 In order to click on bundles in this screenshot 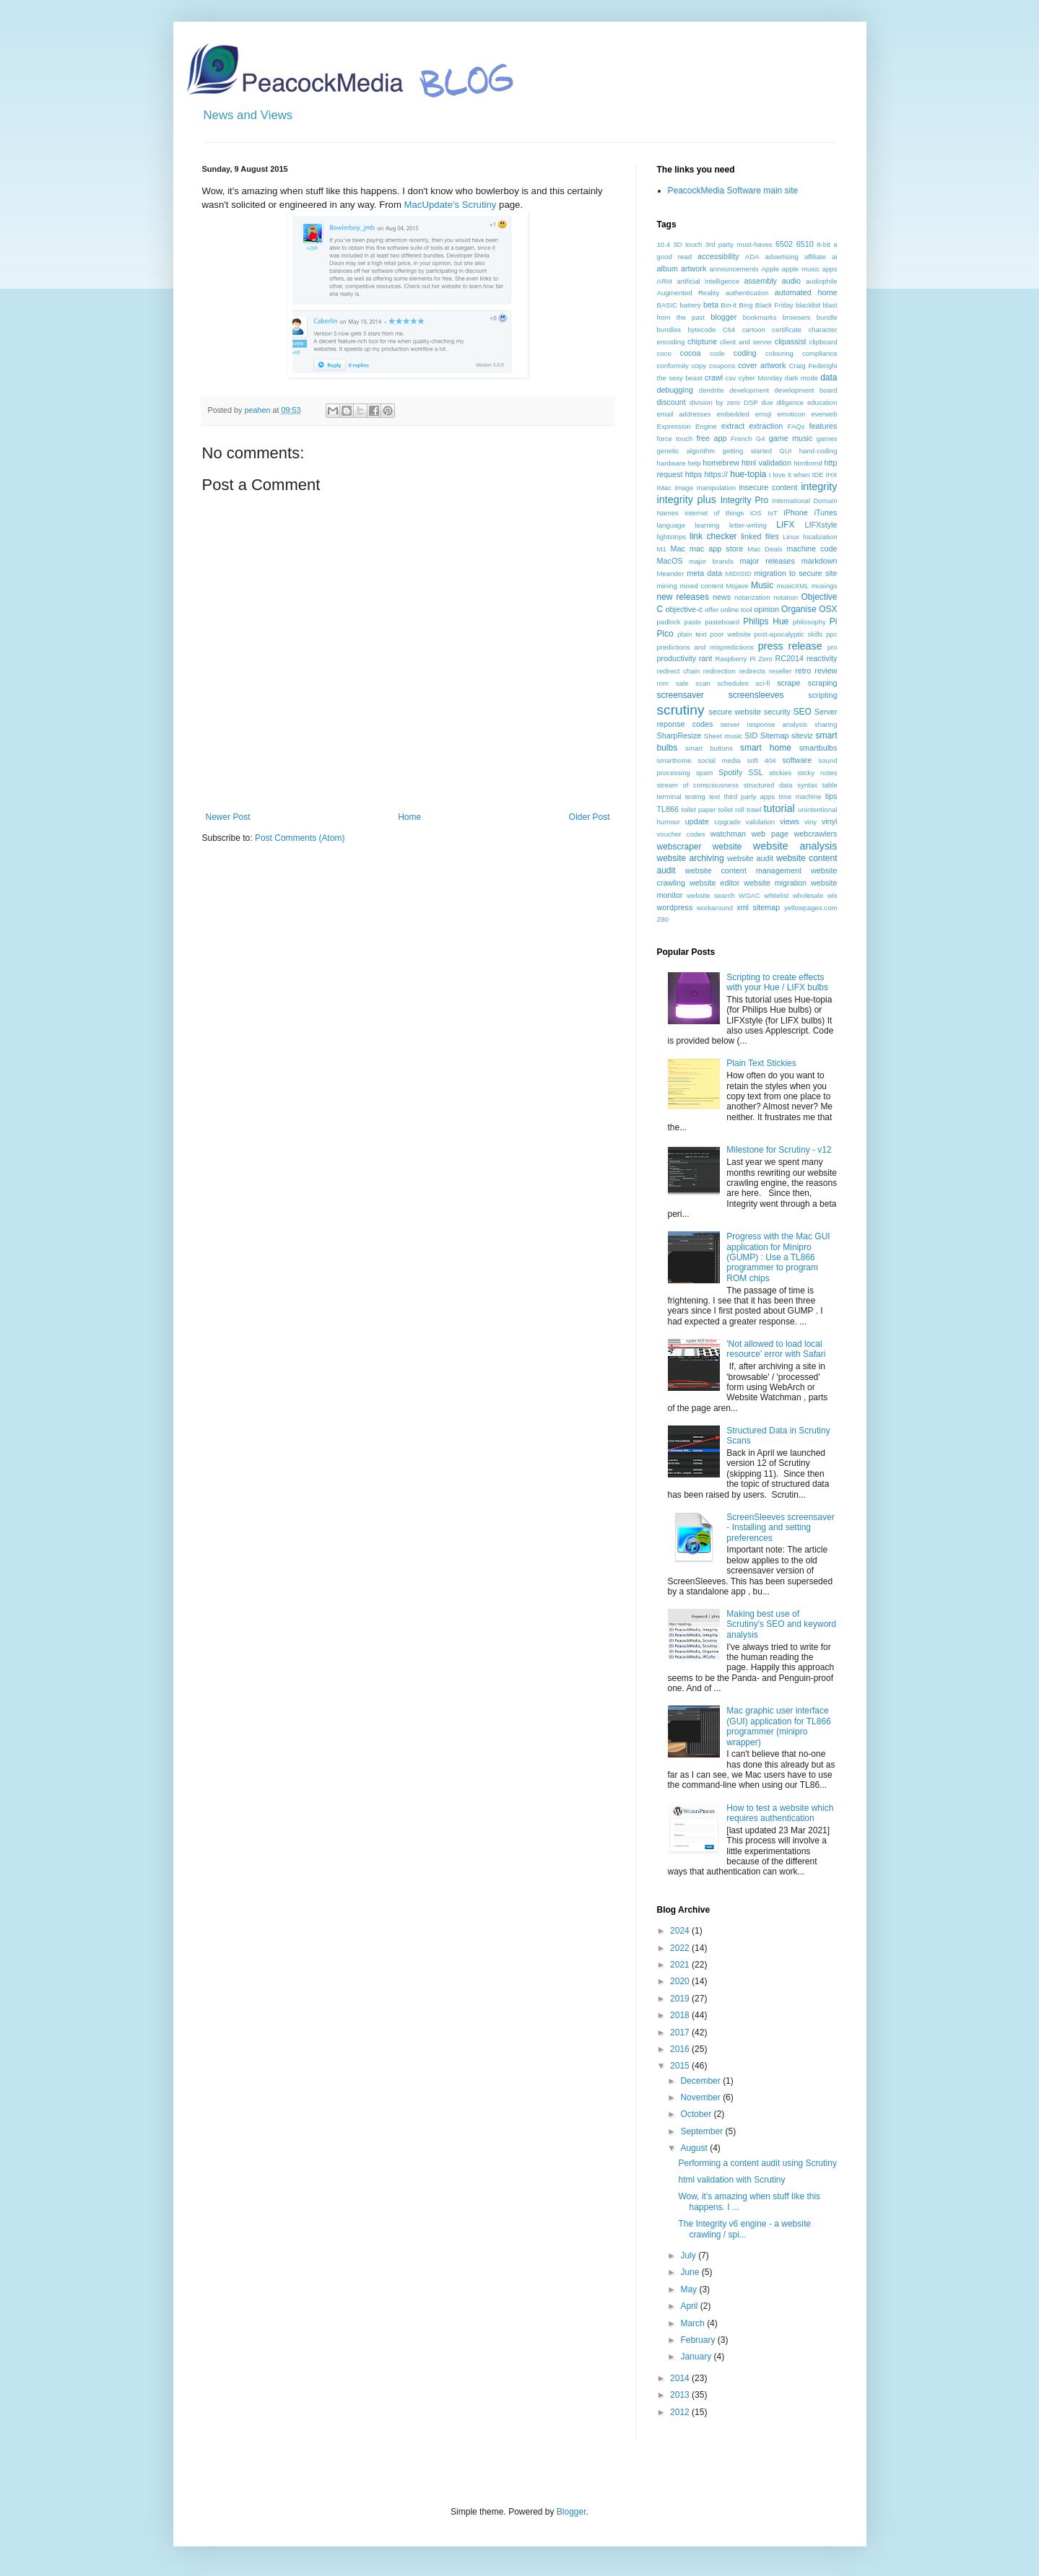, I will do `click(669, 329)`.